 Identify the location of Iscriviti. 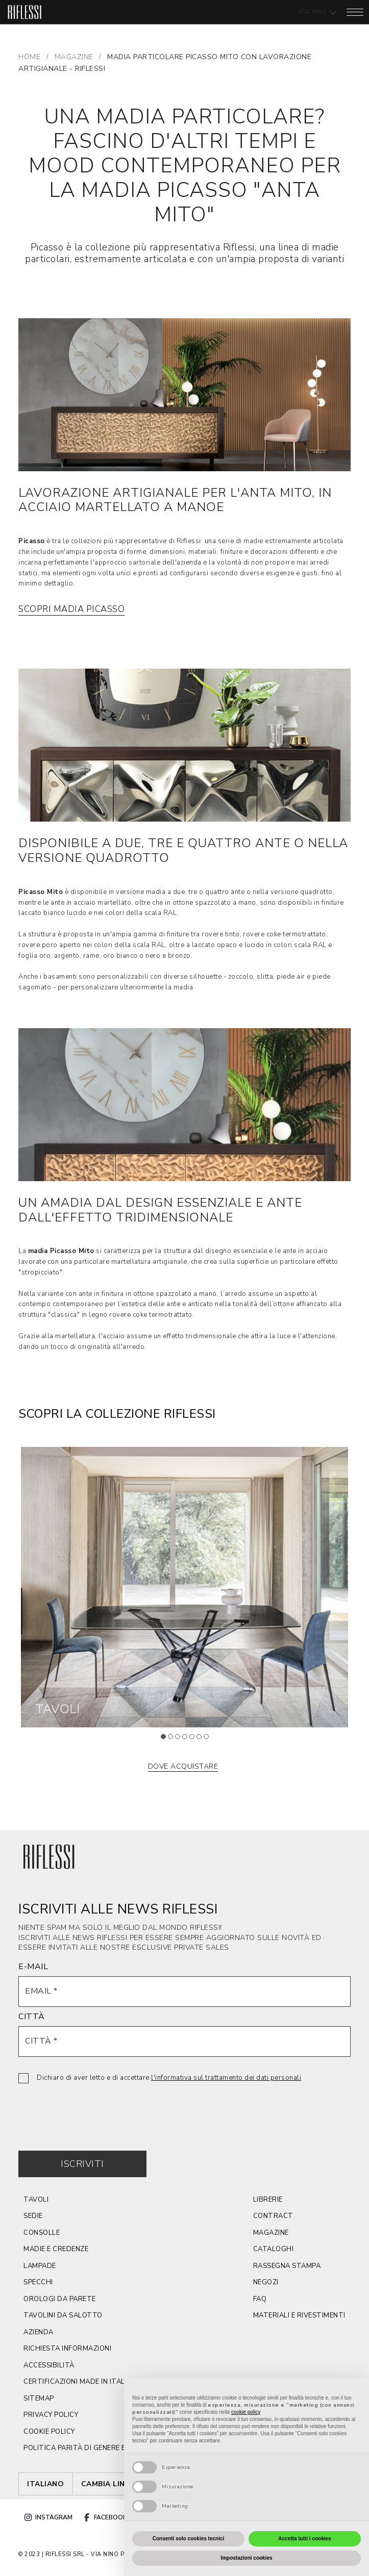
(82, 2164).